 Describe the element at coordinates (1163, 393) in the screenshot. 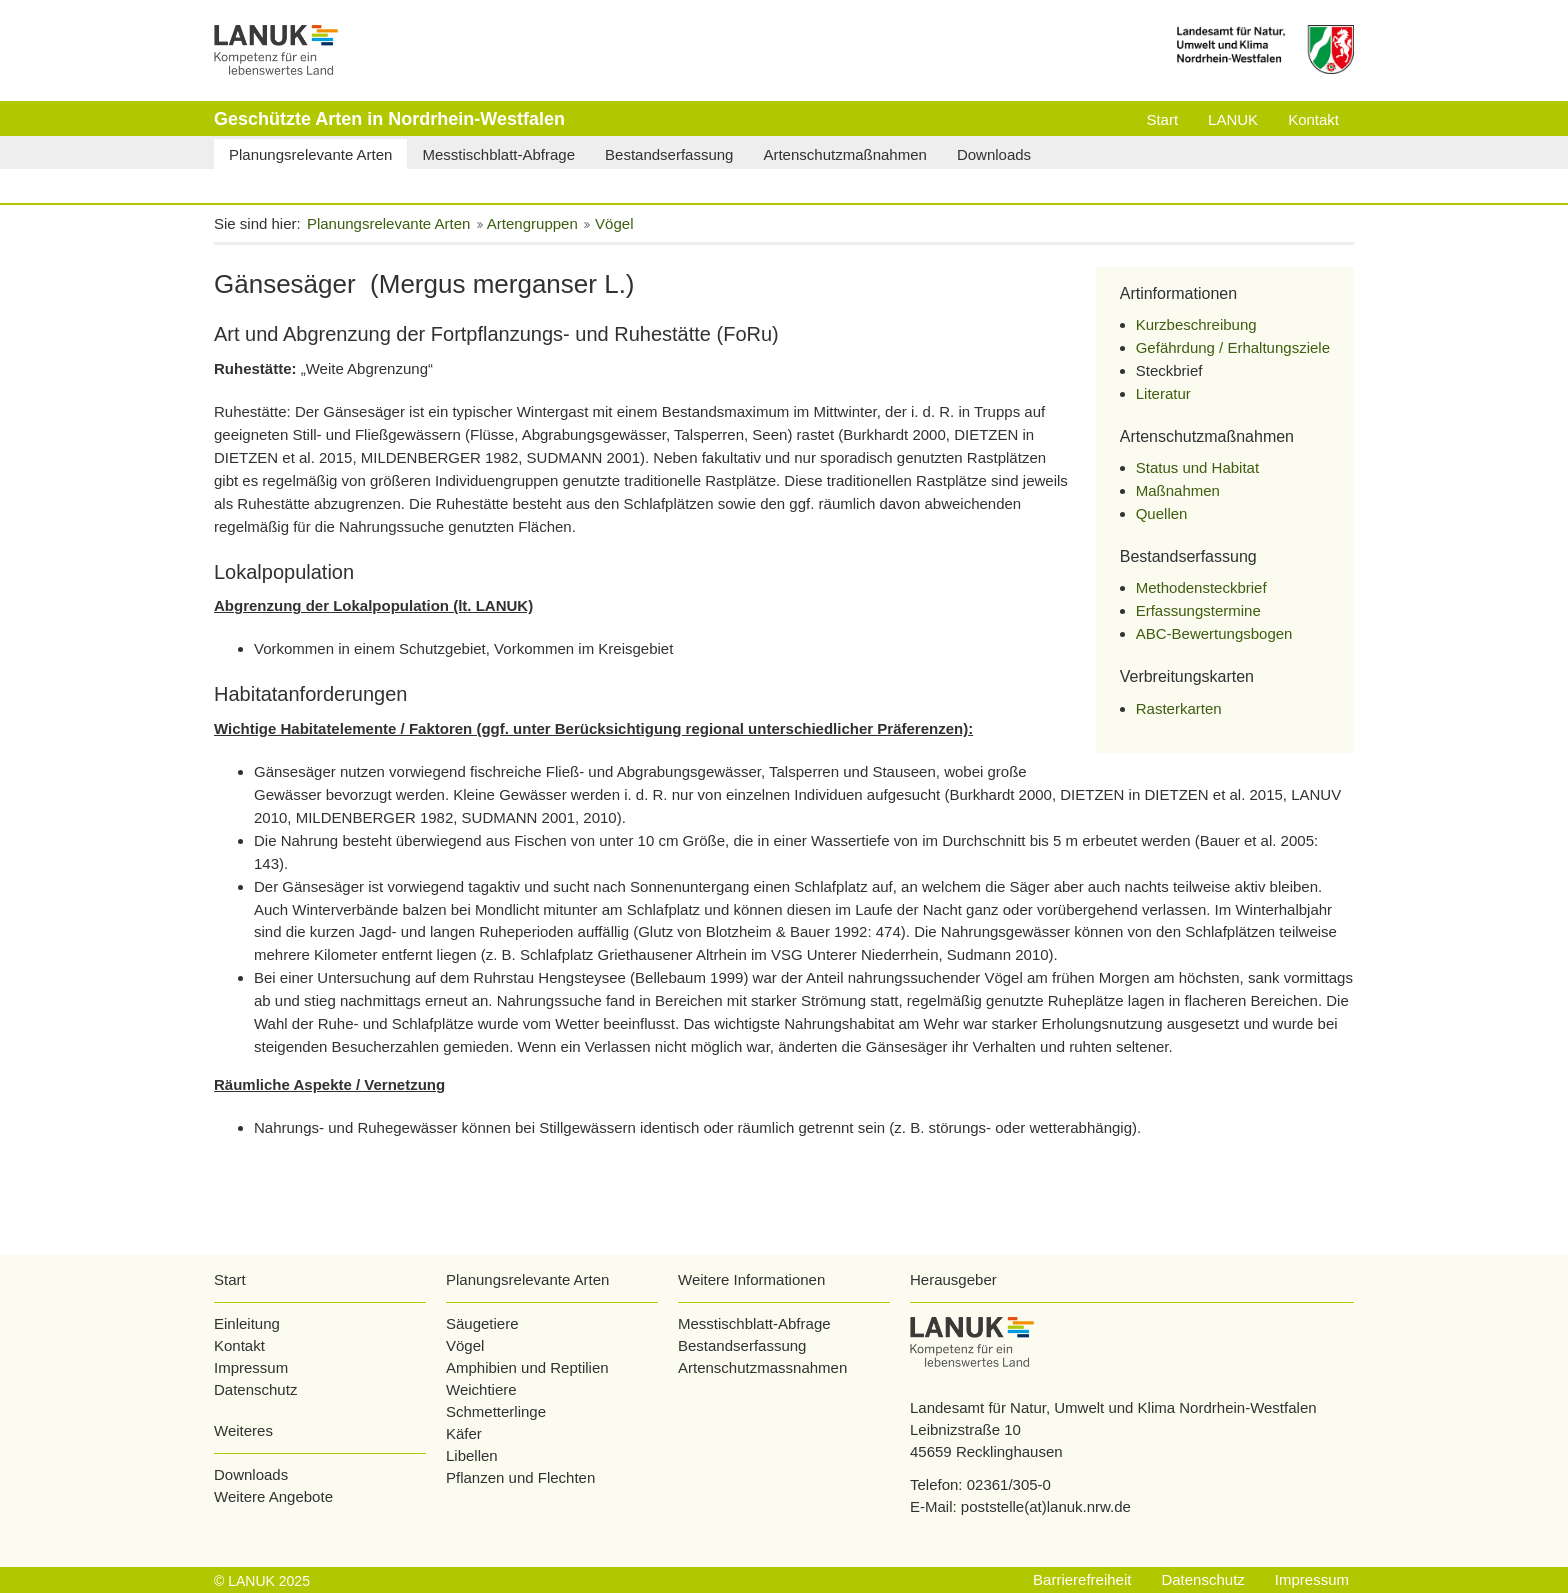

I see `Literatur` at that location.